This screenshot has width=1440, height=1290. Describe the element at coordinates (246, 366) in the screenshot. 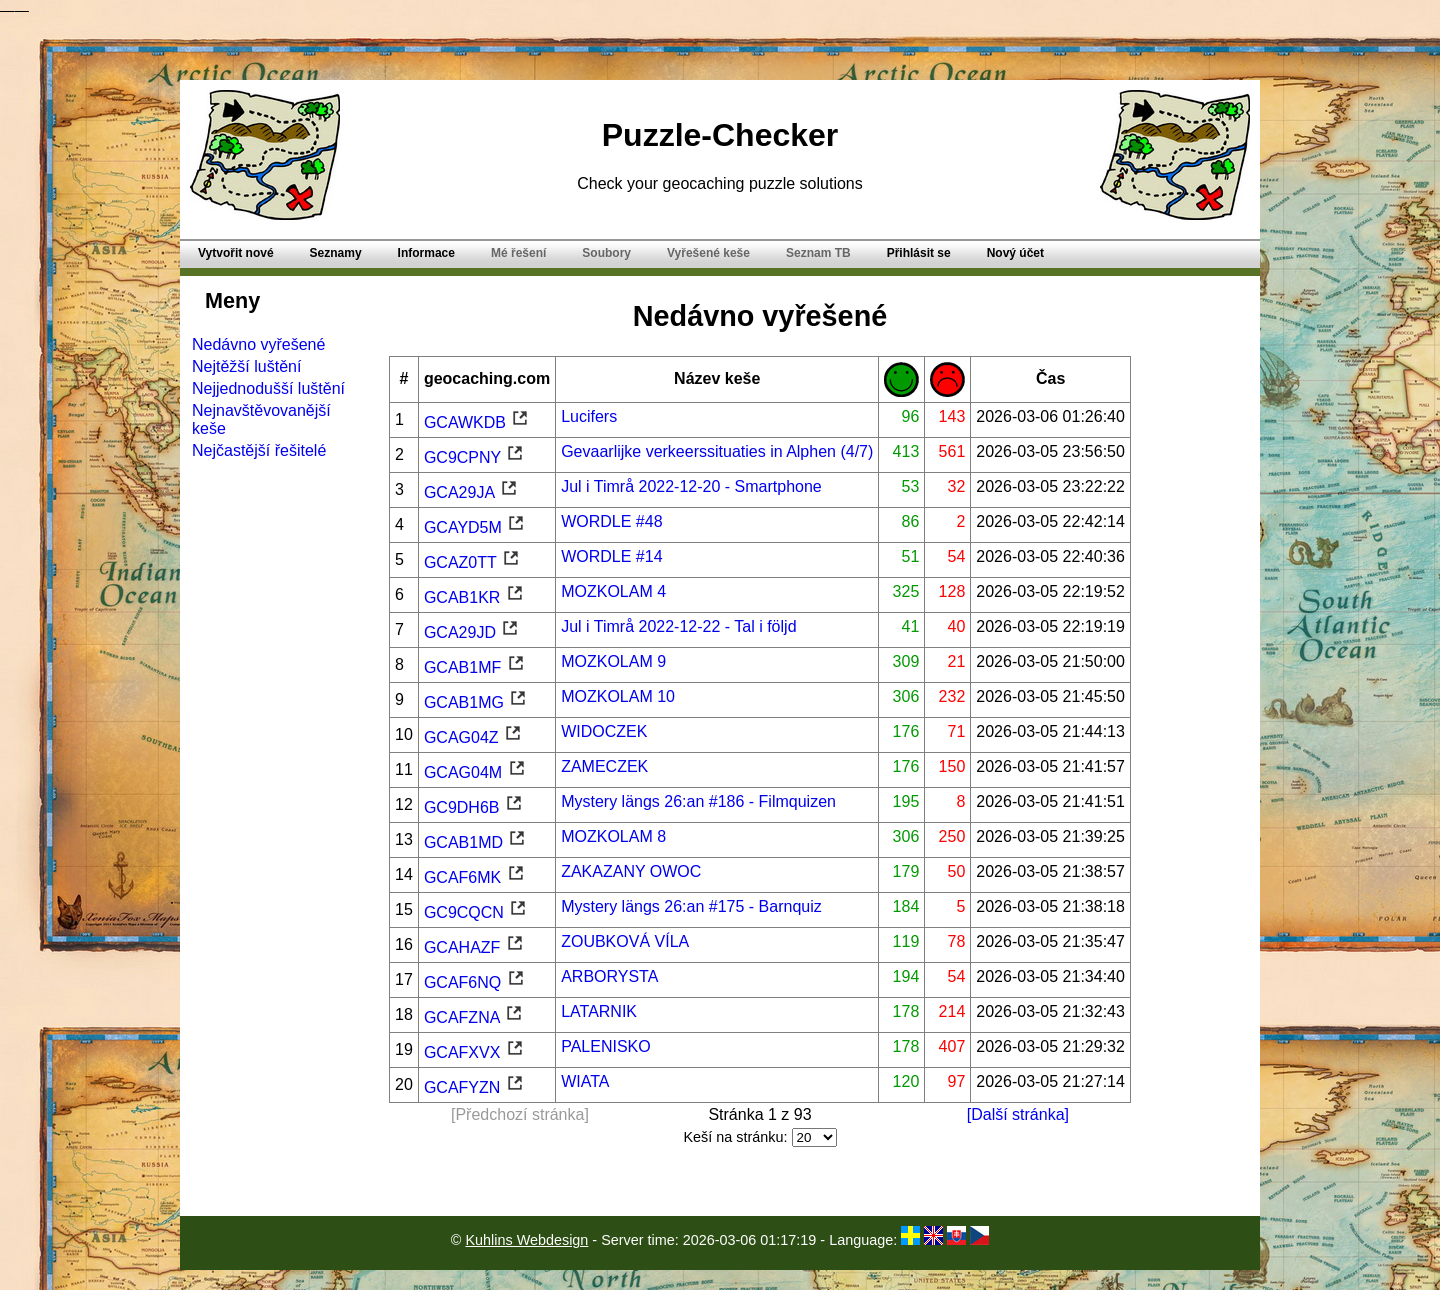

I see `Nejtěžší luštění` at that location.